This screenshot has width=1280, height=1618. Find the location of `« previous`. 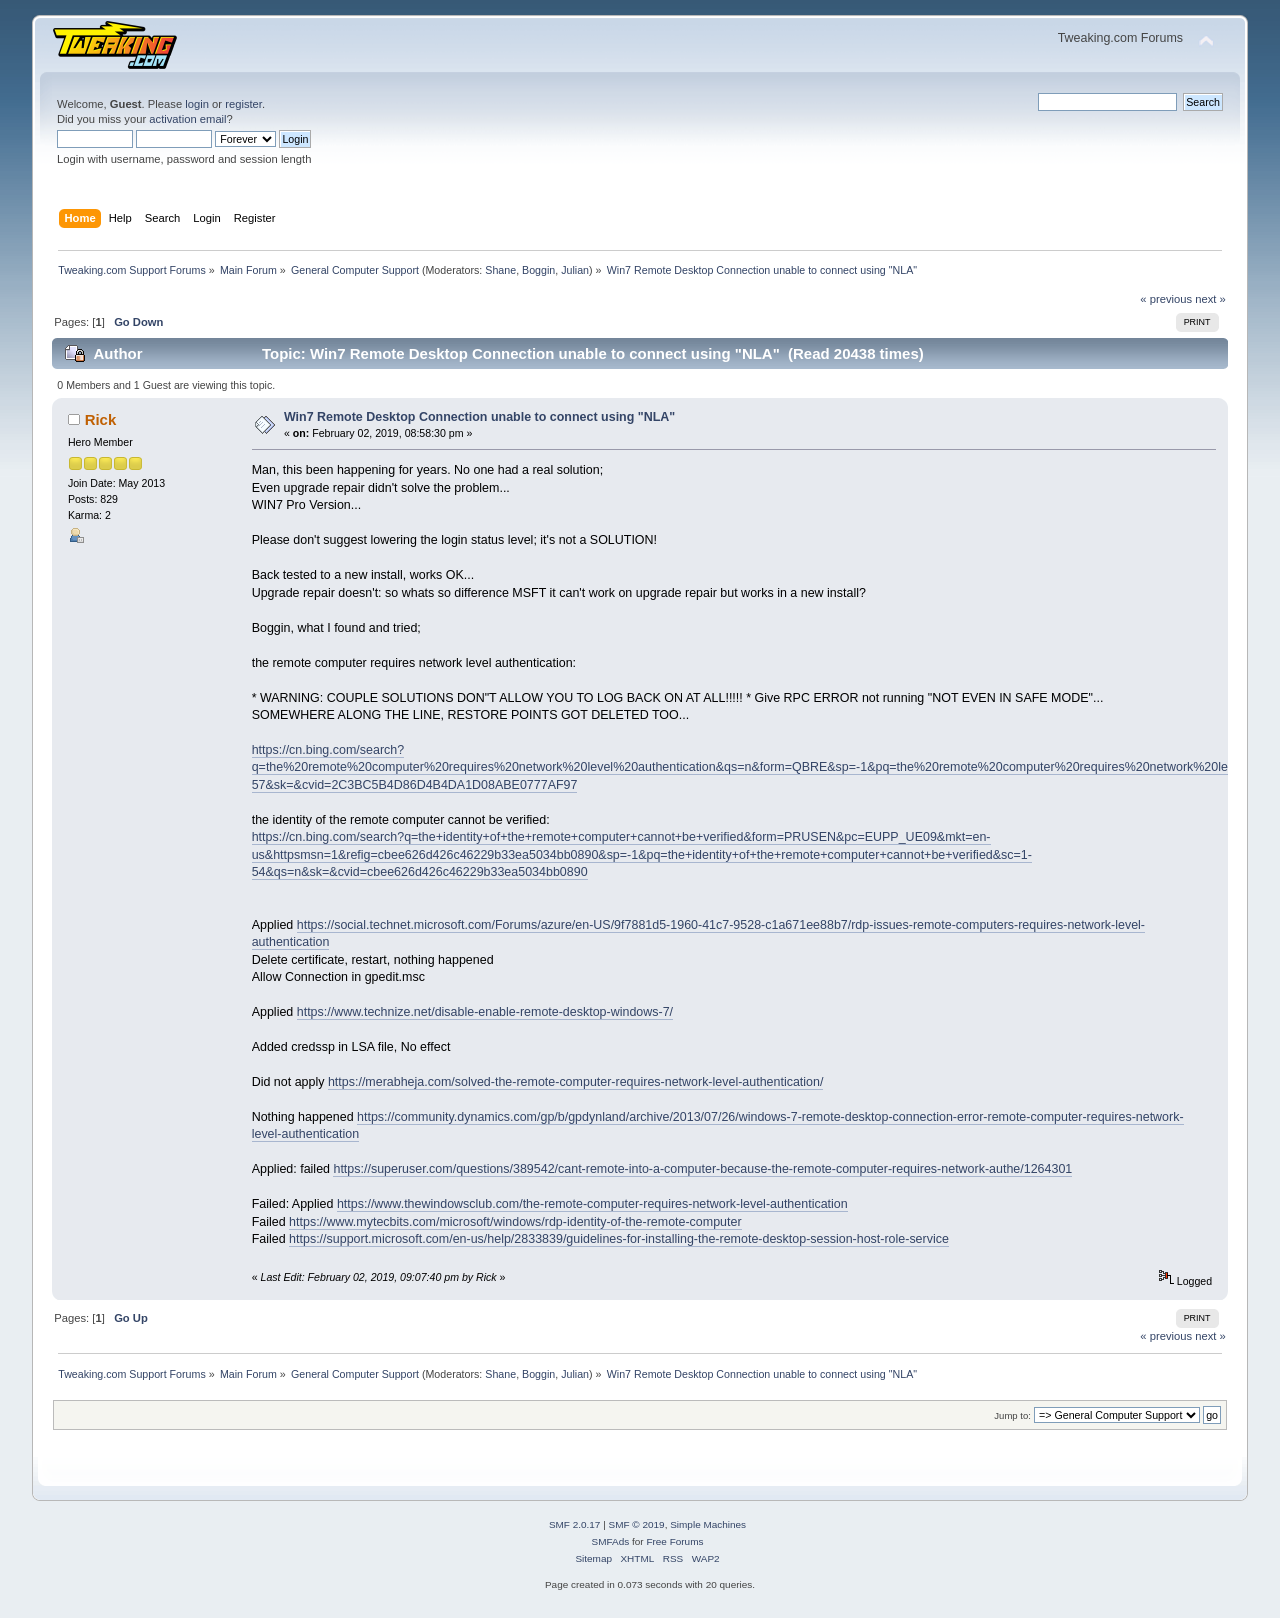

« previous is located at coordinates (1166, 299).